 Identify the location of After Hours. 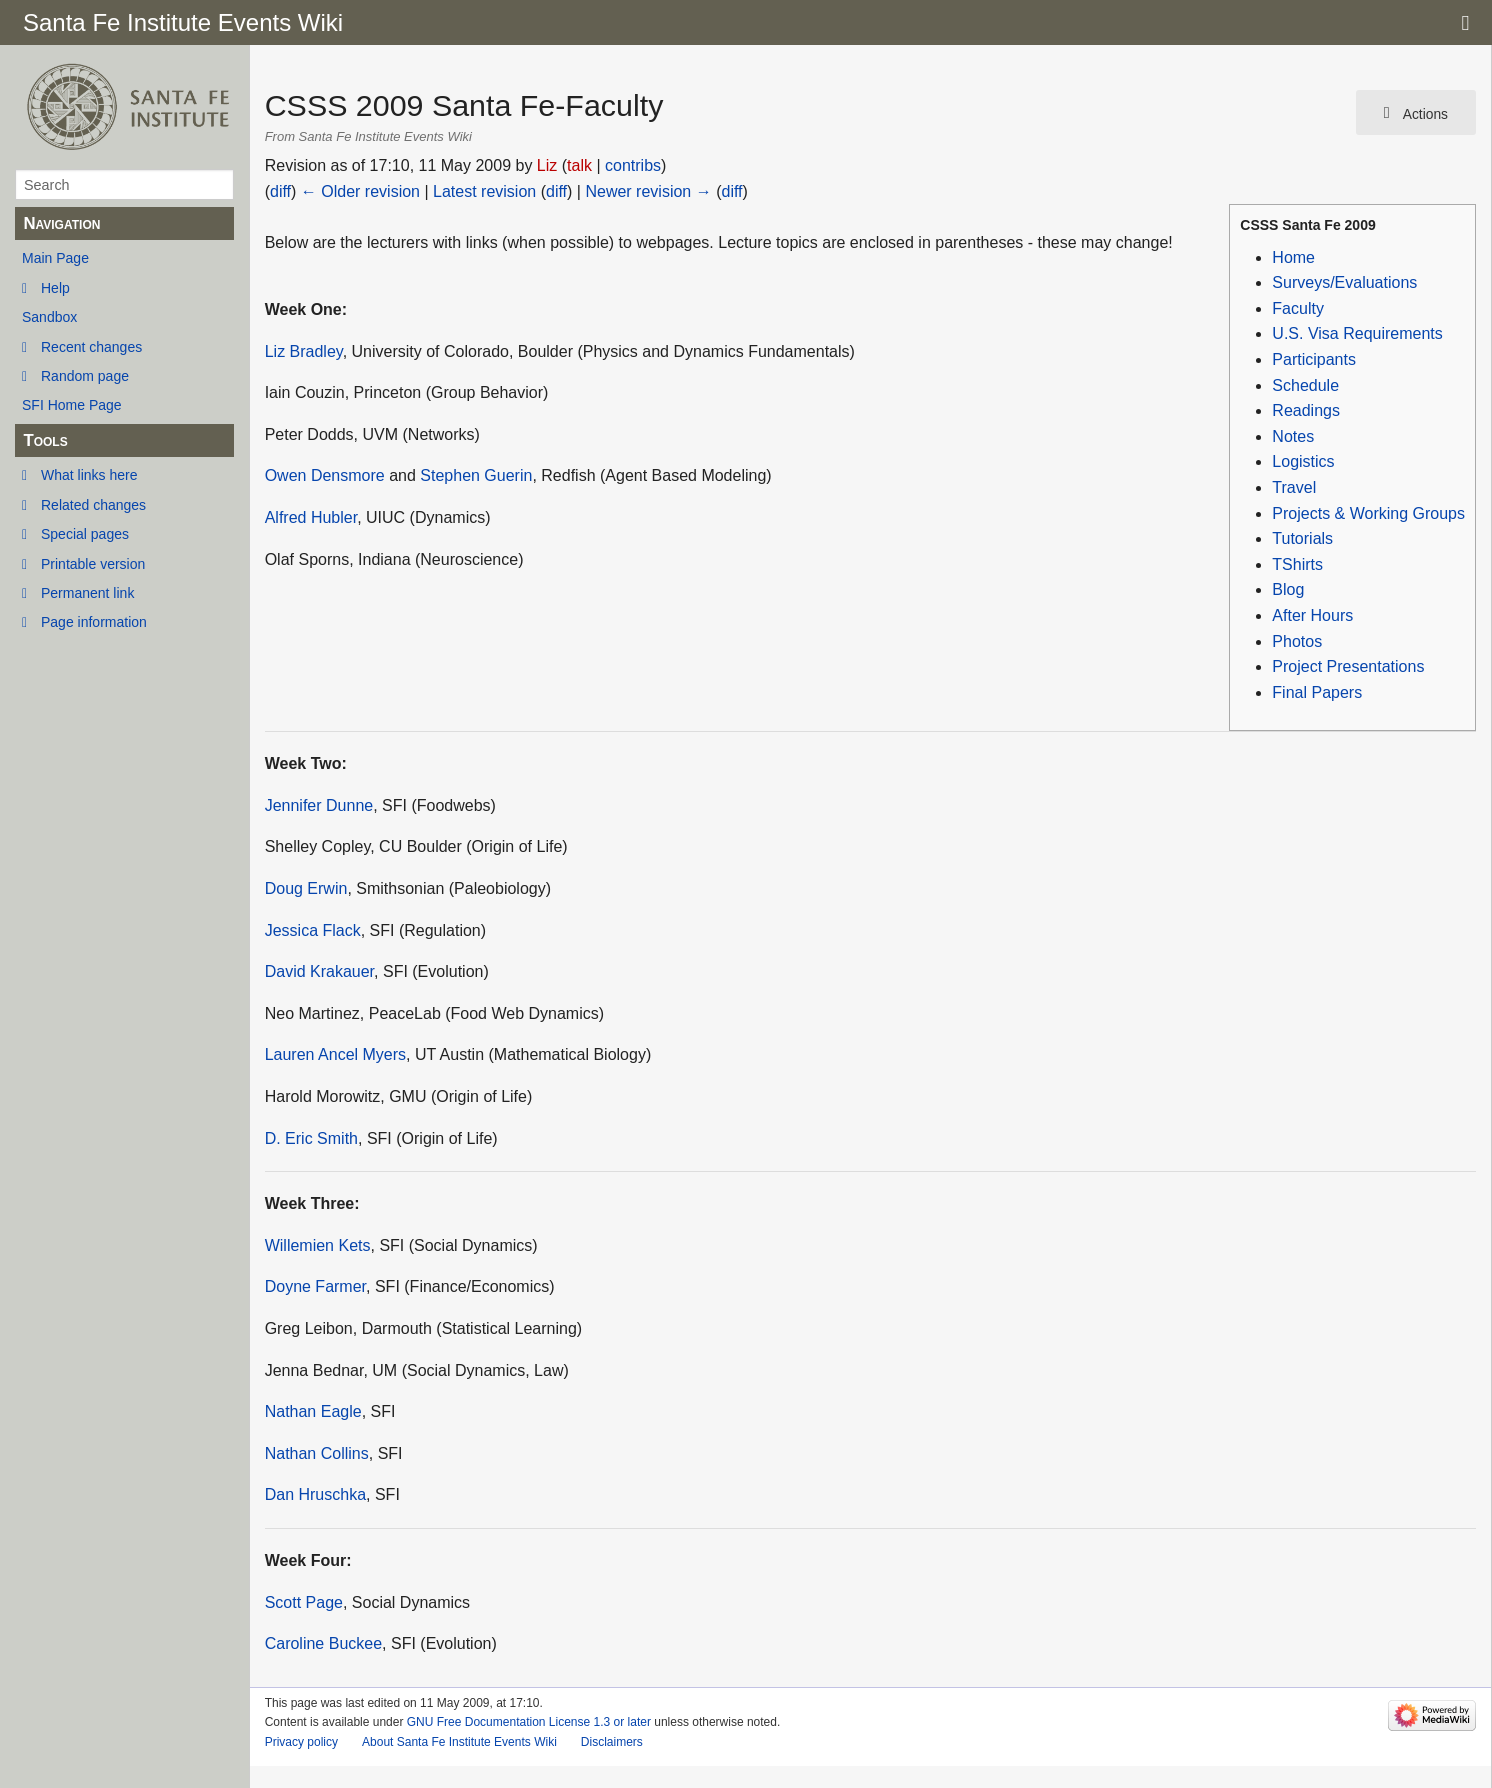
(1312, 615).